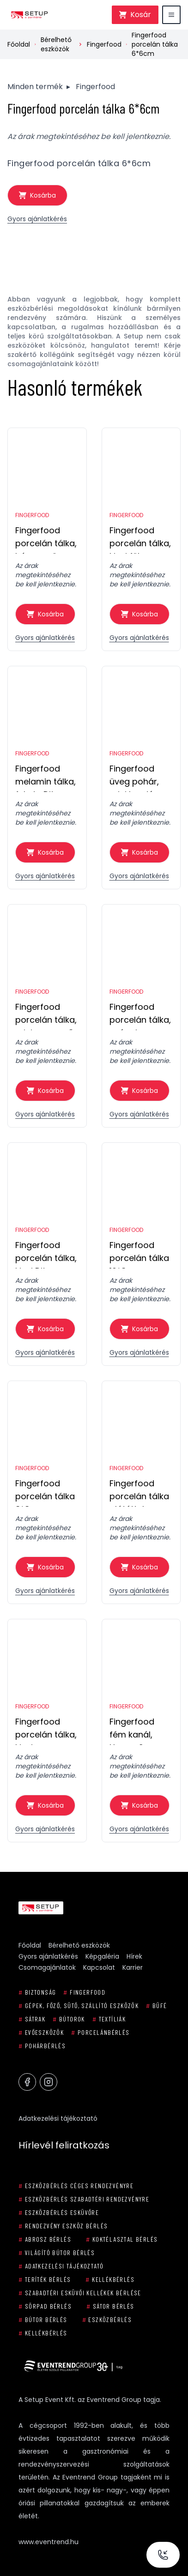  Describe the element at coordinates (56, 44) in the screenshot. I see `Bérelhető eszközök` at that location.